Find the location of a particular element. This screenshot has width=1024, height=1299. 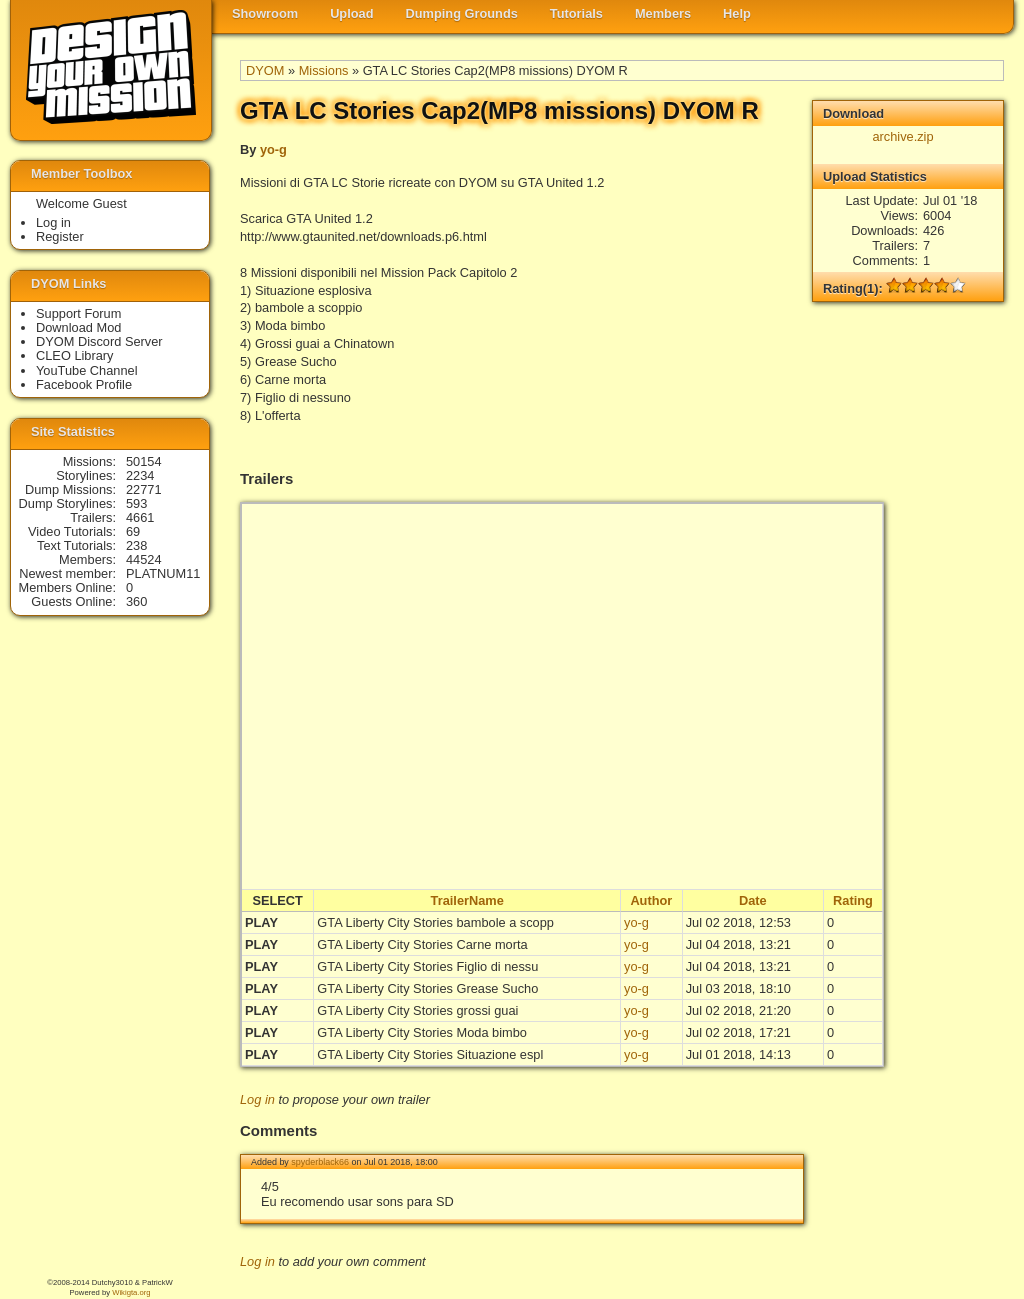

50154 is located at coordinates (144, 461).